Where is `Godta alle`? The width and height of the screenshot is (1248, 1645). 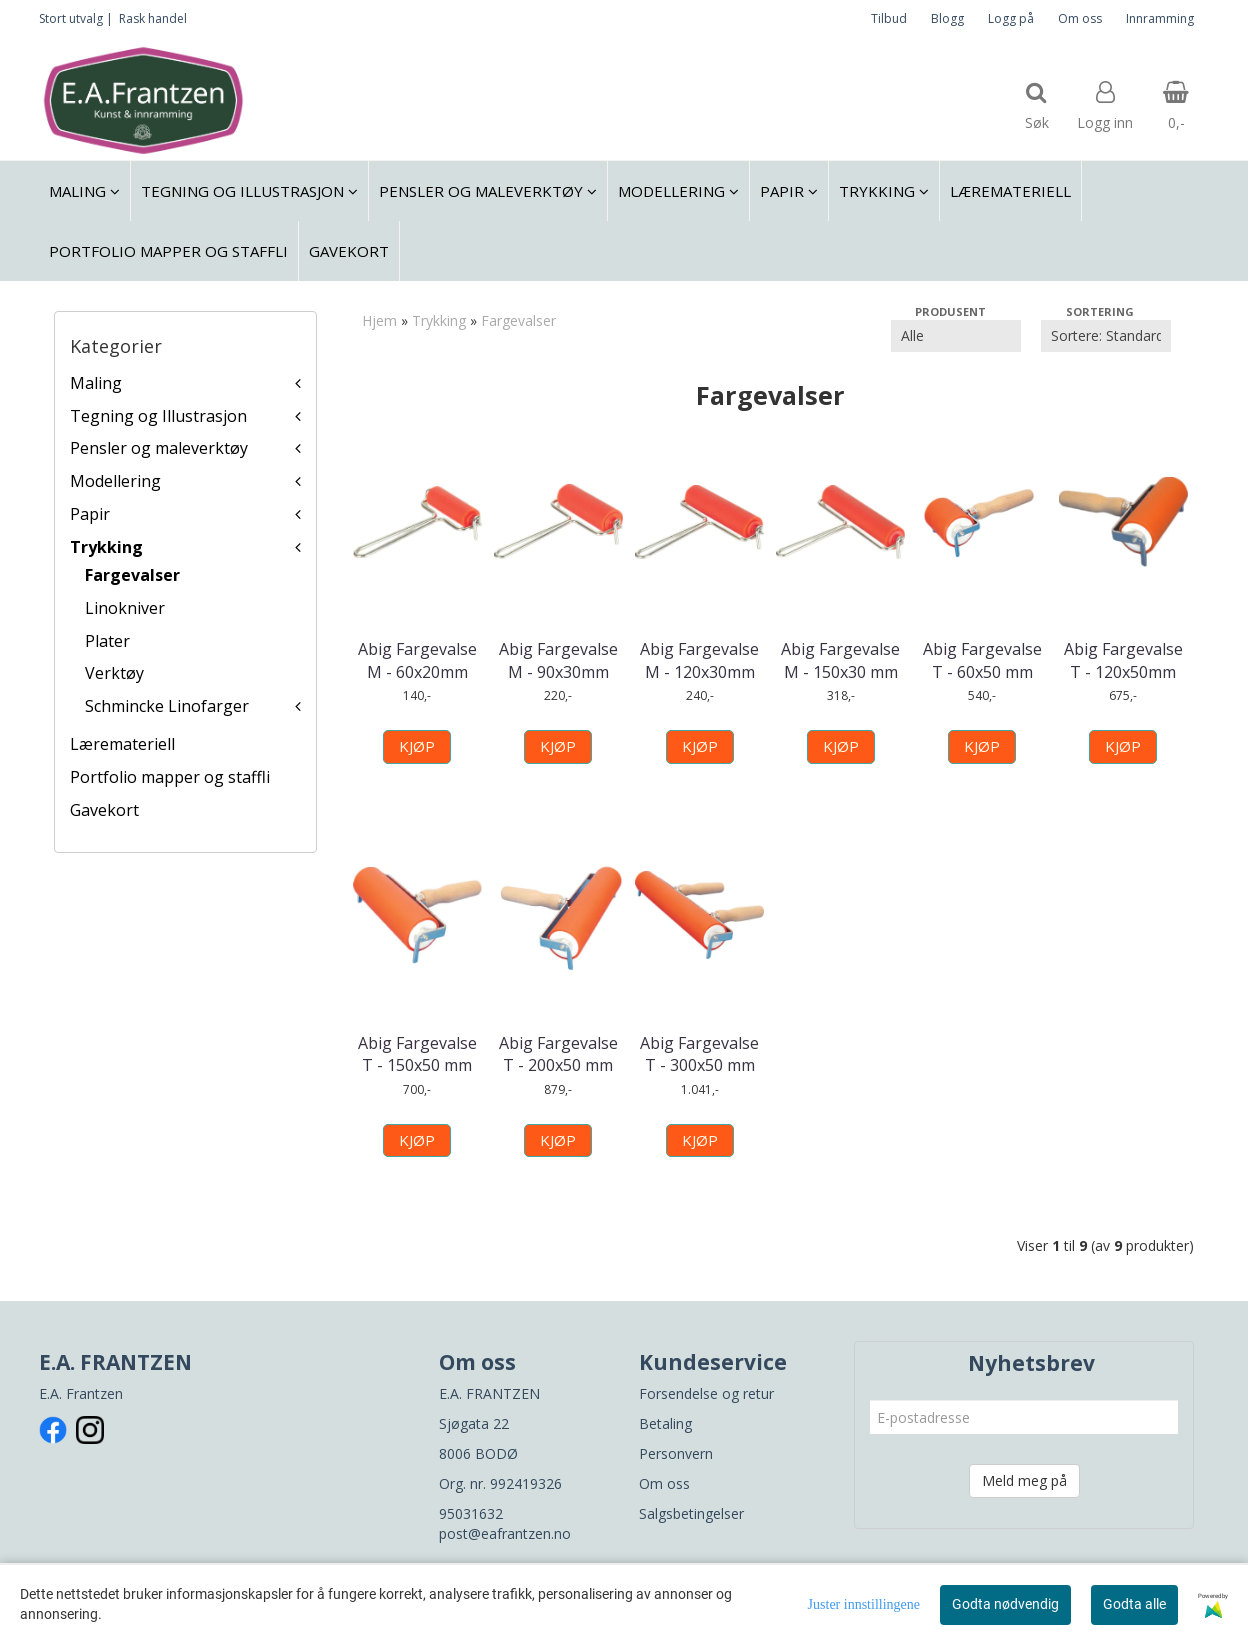
Godta alle is located at coordinates (1134, 1604).